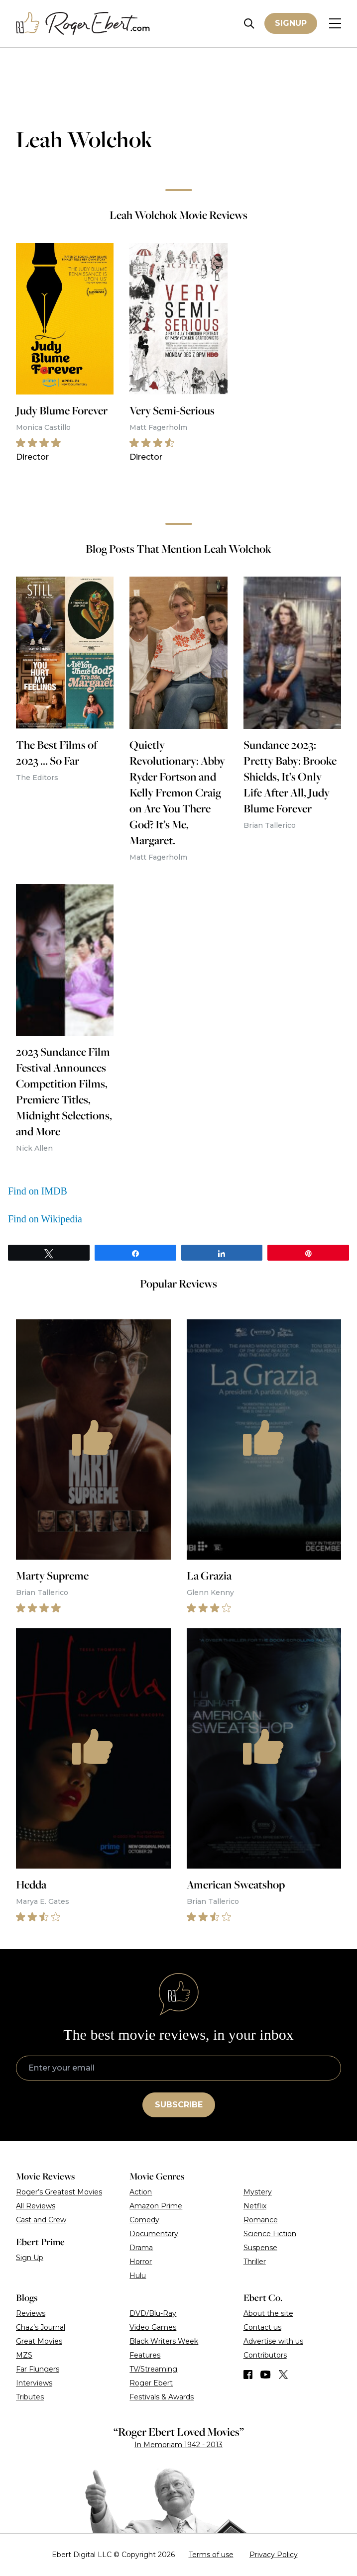  What do you see at coordinates (254, 2205) in the screenshot?
I see `Netflix` at bounding box center [254, 2205].